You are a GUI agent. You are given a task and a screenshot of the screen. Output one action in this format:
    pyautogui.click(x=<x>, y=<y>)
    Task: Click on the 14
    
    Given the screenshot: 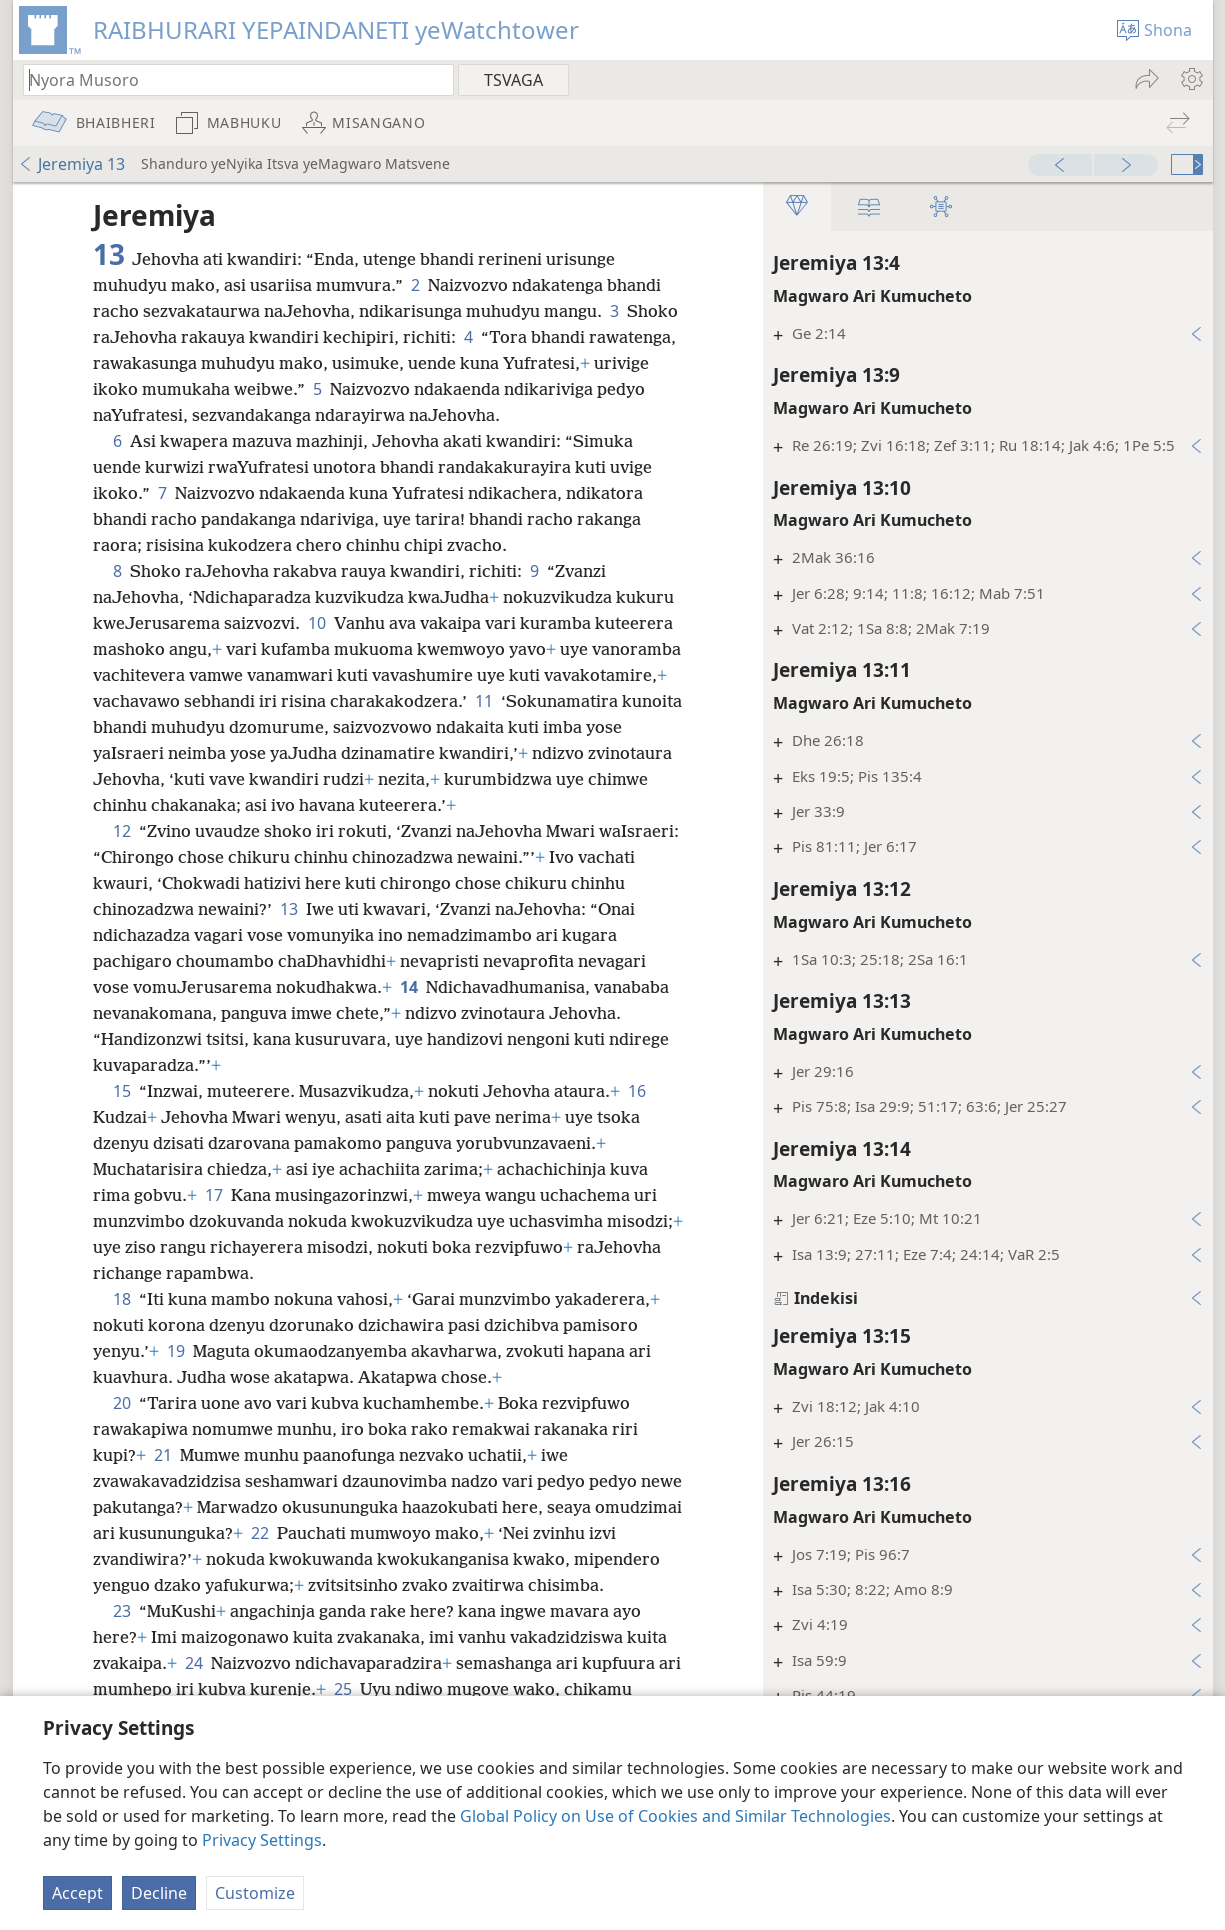 What is the action you would take?
    pyautogui.click(x=409, y=987)
    